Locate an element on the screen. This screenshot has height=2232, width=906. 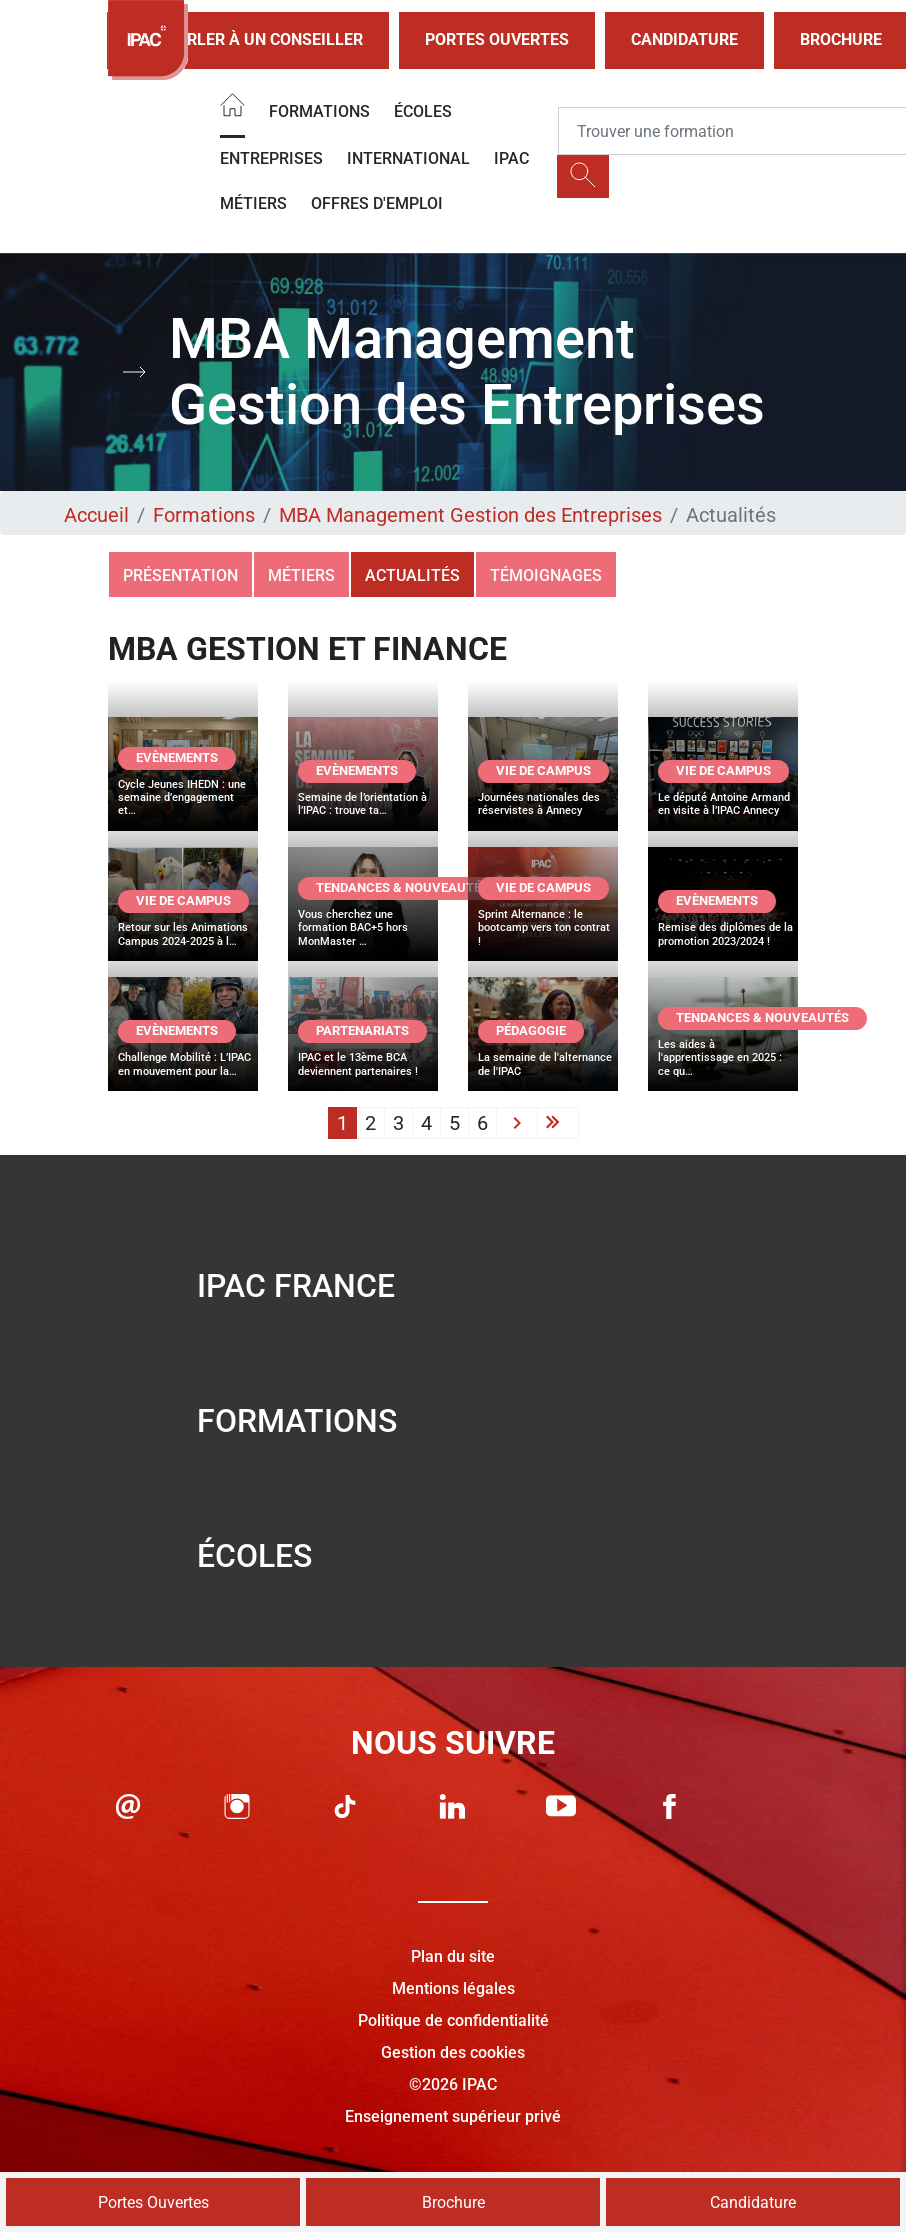
Entreprises is located at coordinates (271, 158).